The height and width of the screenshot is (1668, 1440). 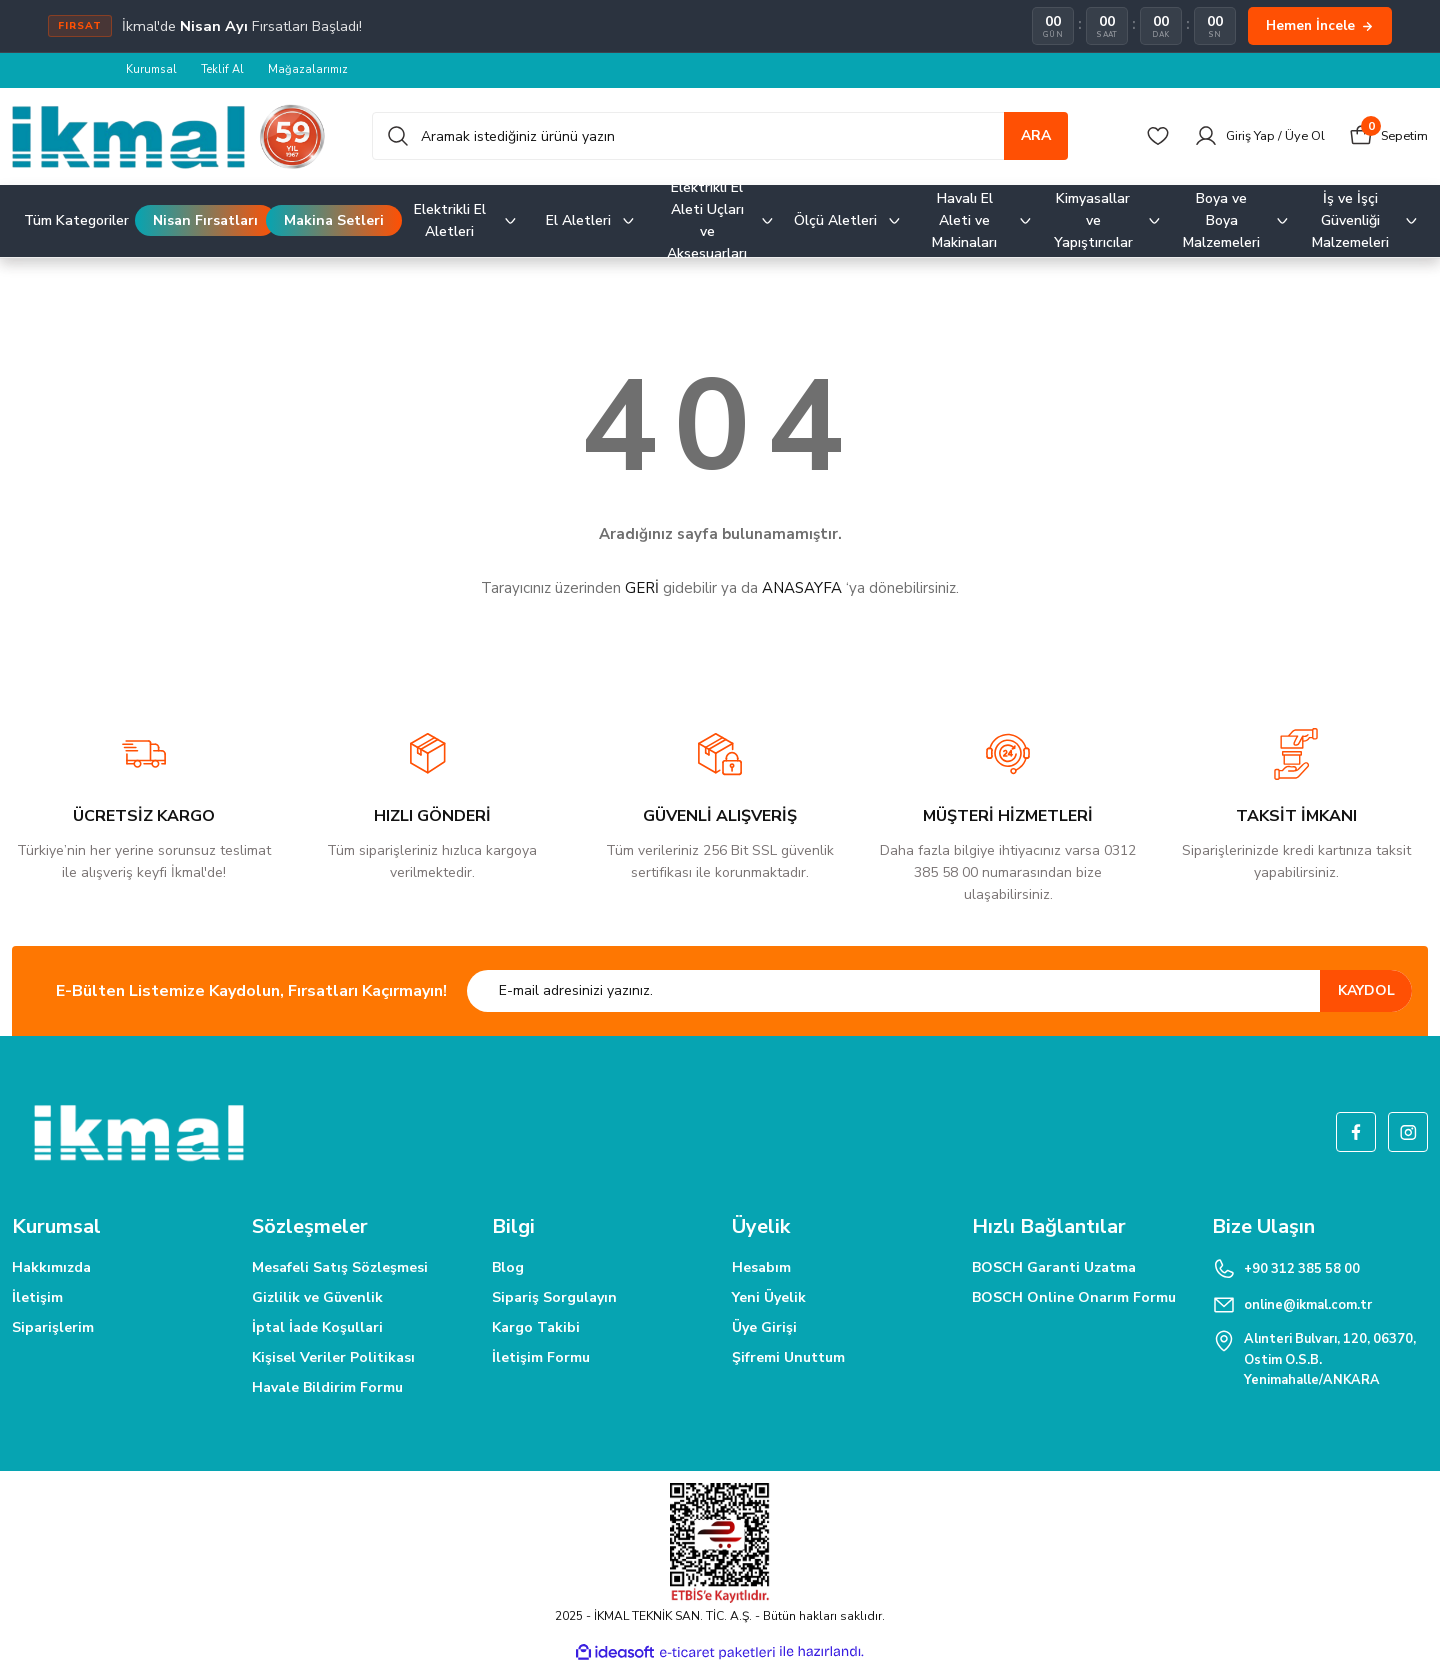 I want to click on Havale Bildirim Formu, so click(x=327, y=1388).